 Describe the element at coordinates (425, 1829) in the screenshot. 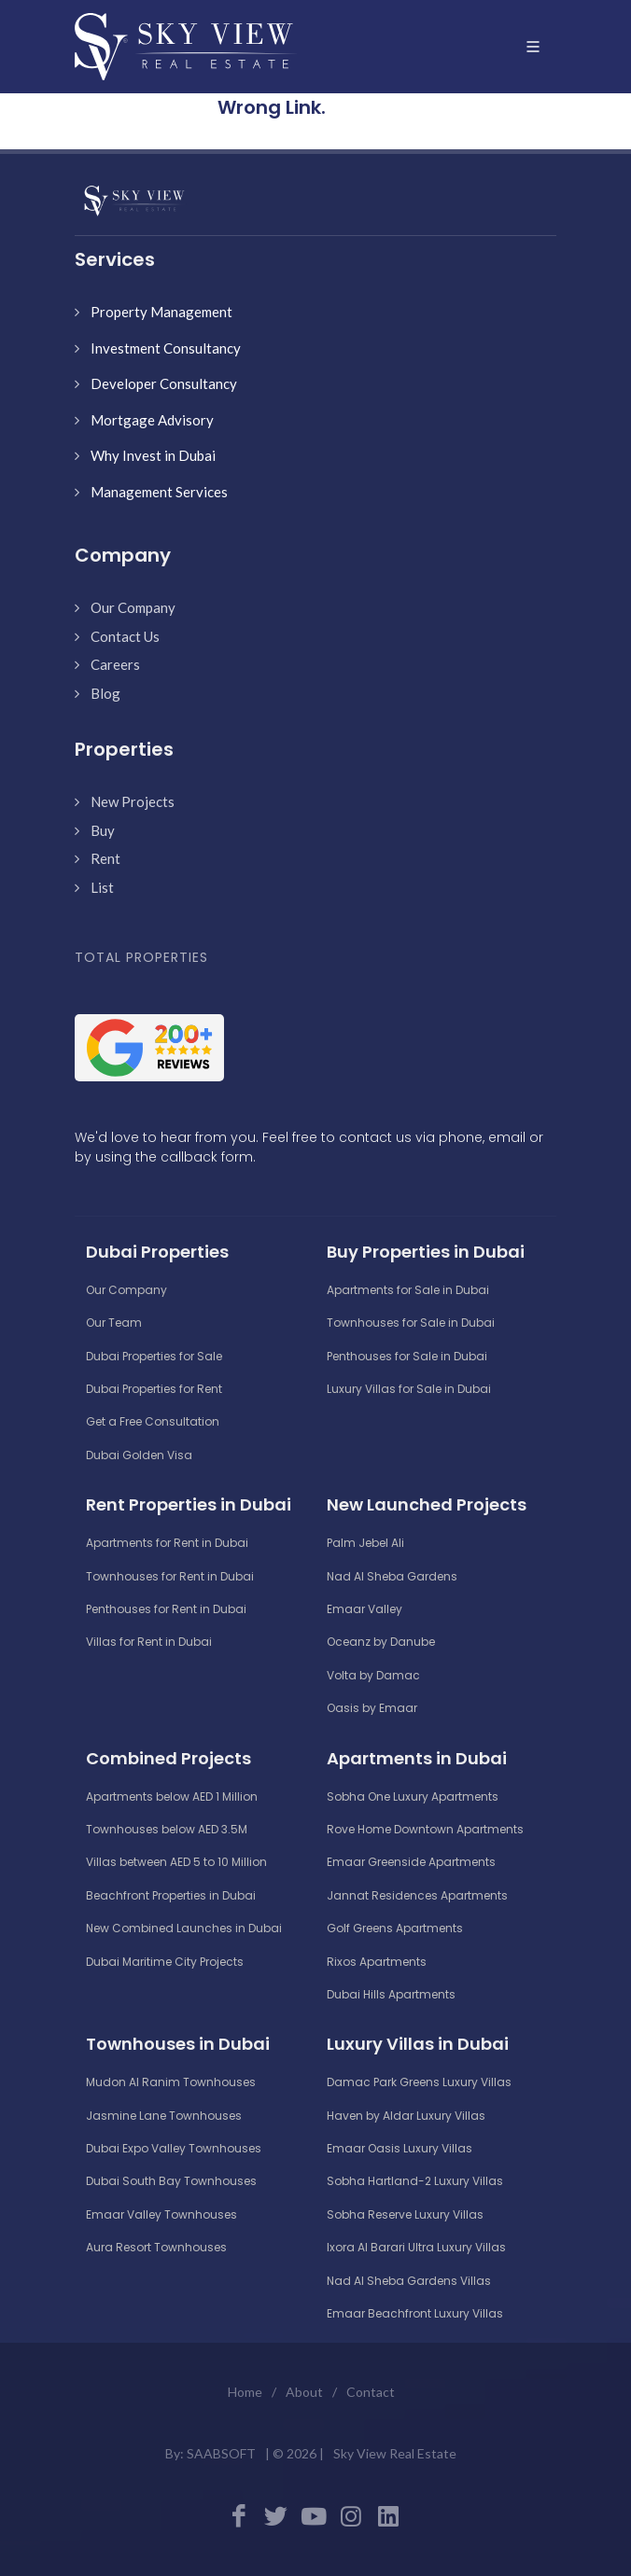

I see `Rove Home Downtown Apartments` at that location.